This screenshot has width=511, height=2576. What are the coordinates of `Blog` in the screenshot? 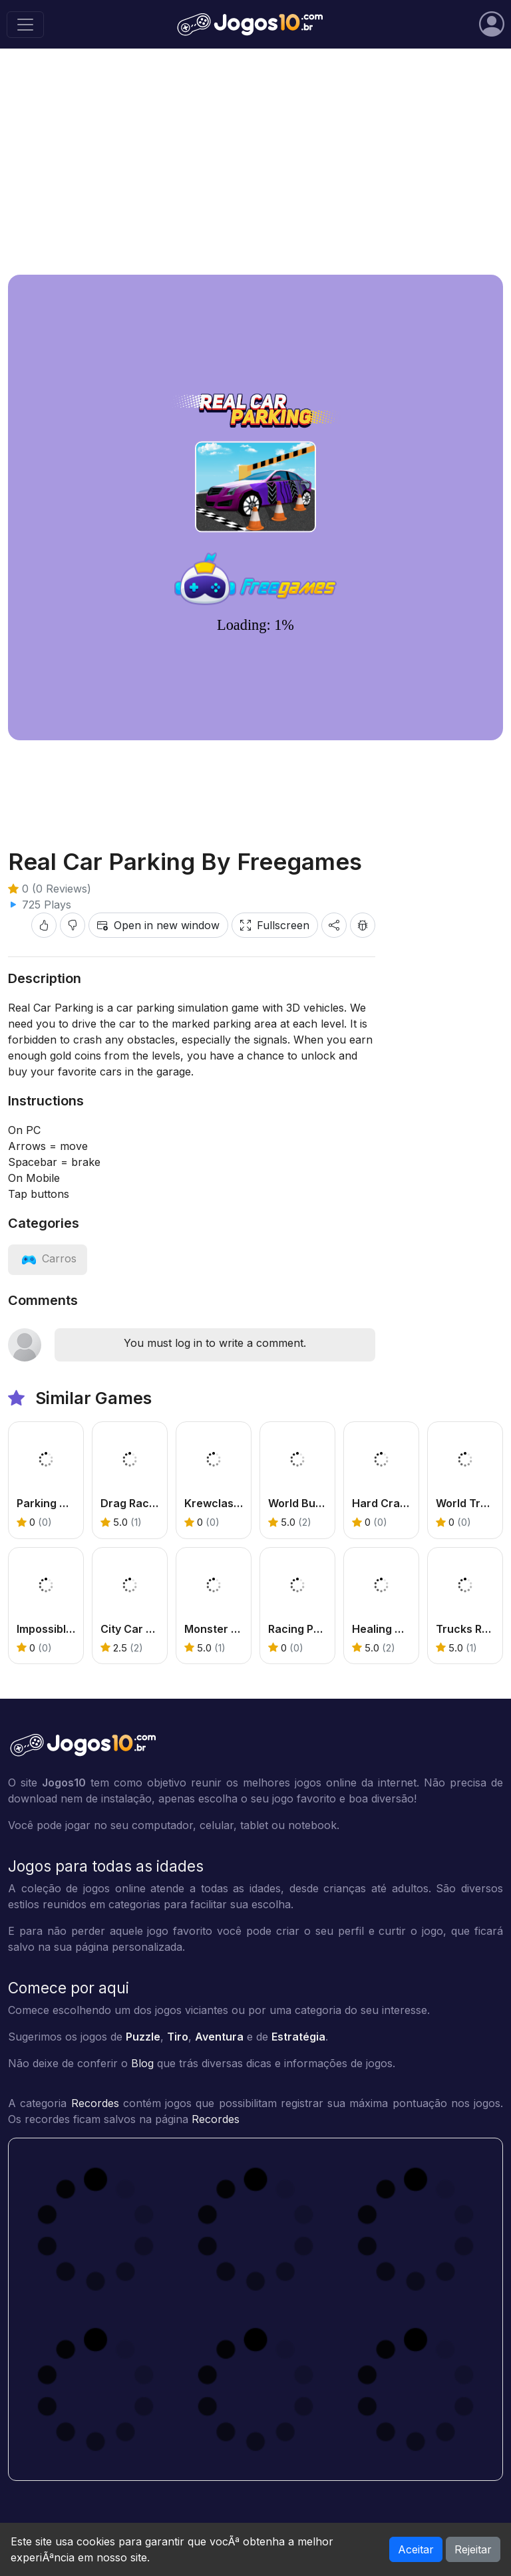 It's located at (142, 2063).